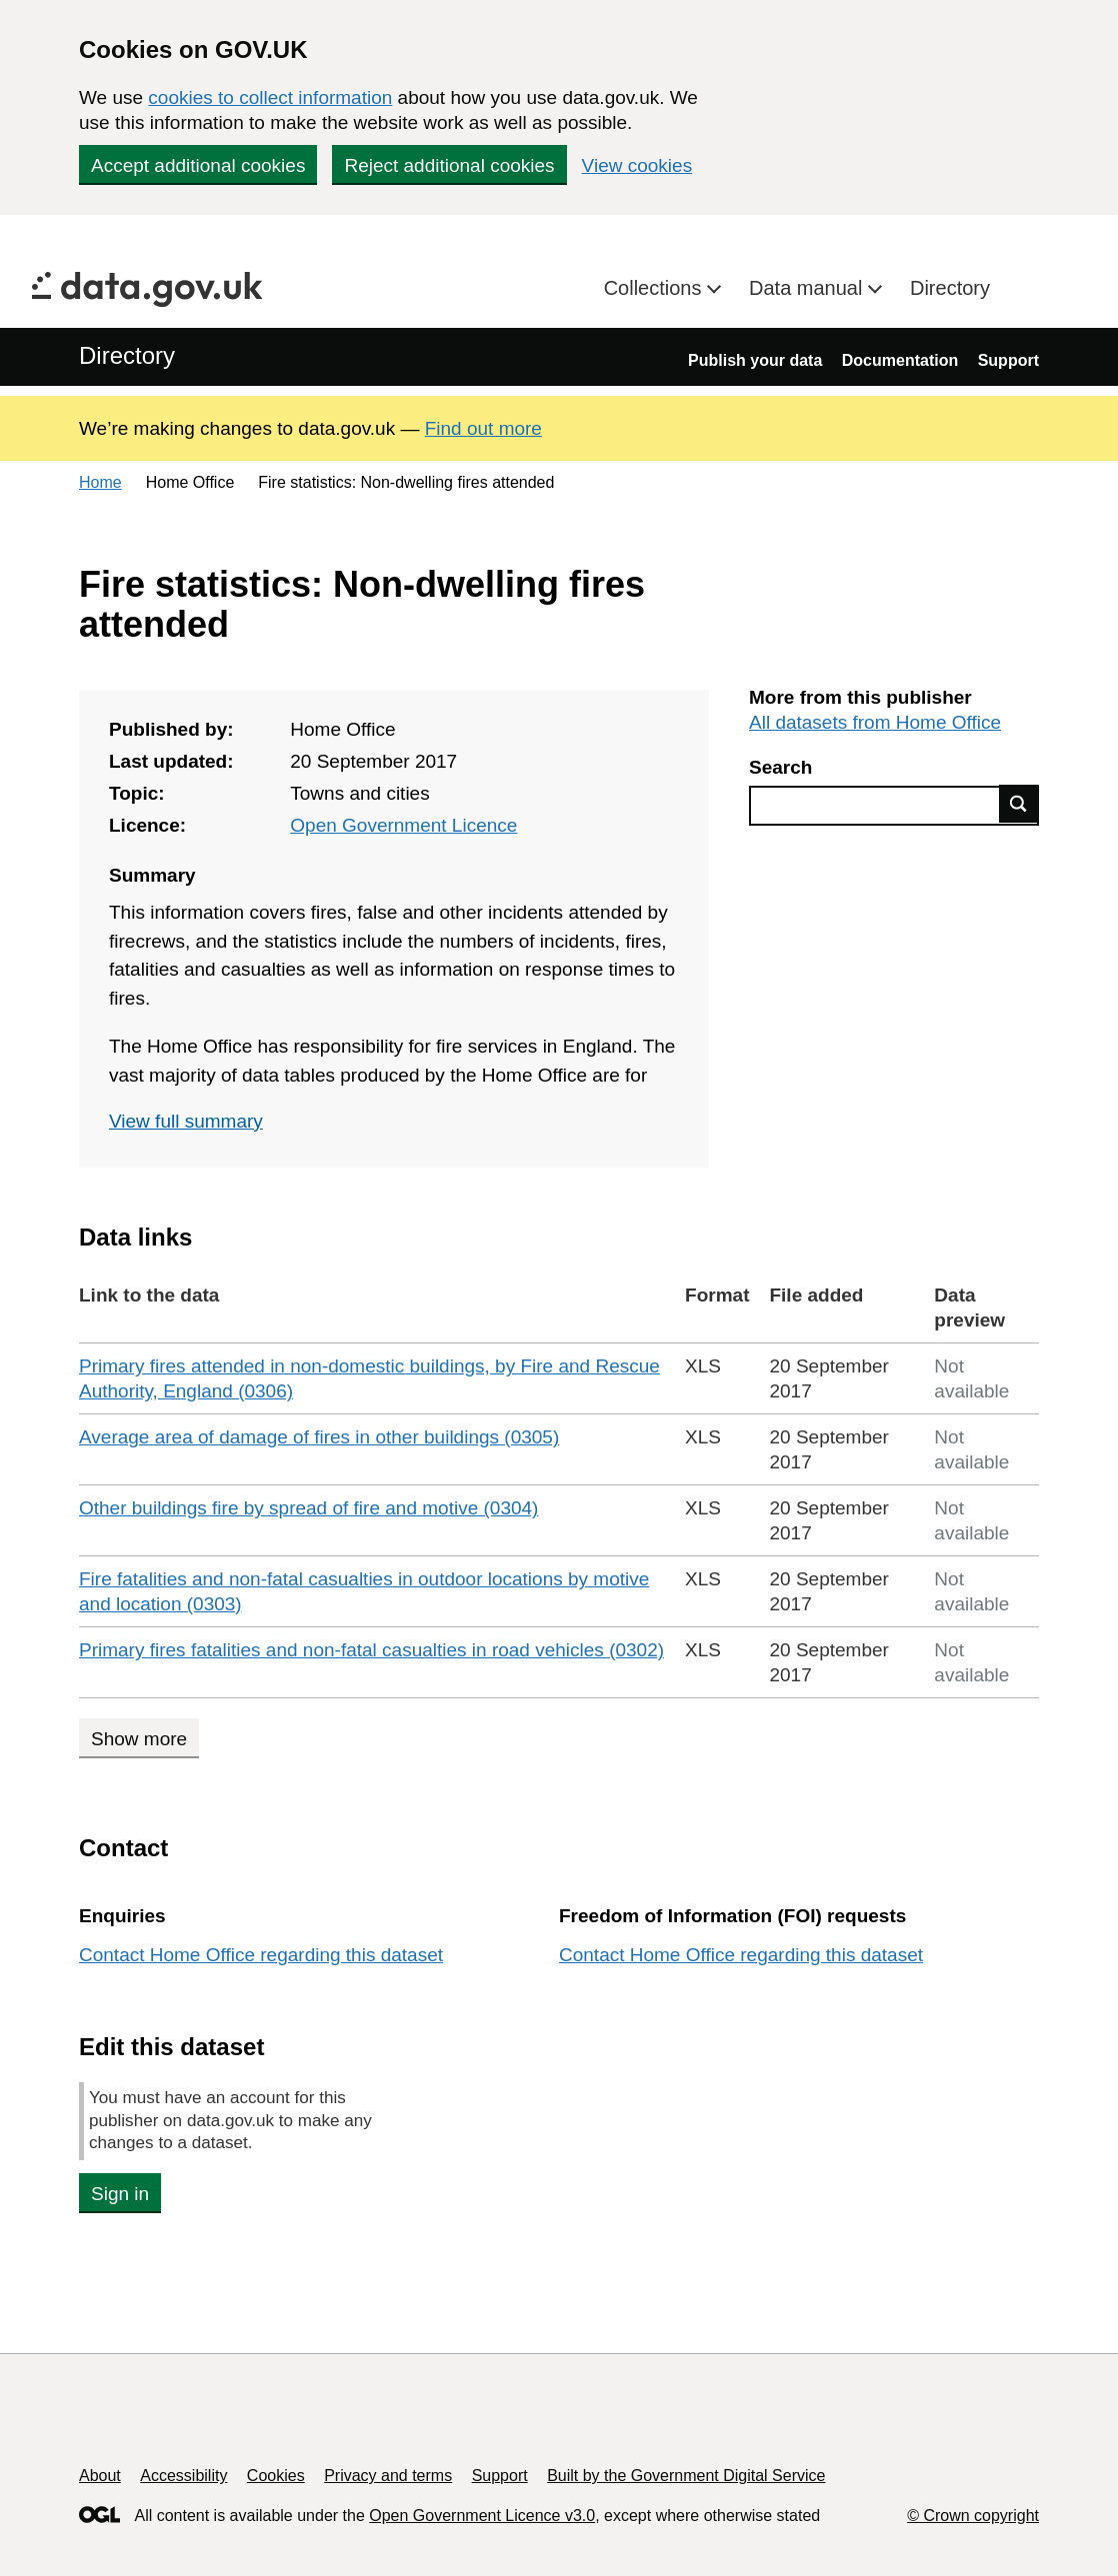 Image resolution: width=1118 pixels, height=2576 pixels. What do you see at coordinates (483, 428) in the screenshot?
I see `Find out more` at bounding box center [483, 428].